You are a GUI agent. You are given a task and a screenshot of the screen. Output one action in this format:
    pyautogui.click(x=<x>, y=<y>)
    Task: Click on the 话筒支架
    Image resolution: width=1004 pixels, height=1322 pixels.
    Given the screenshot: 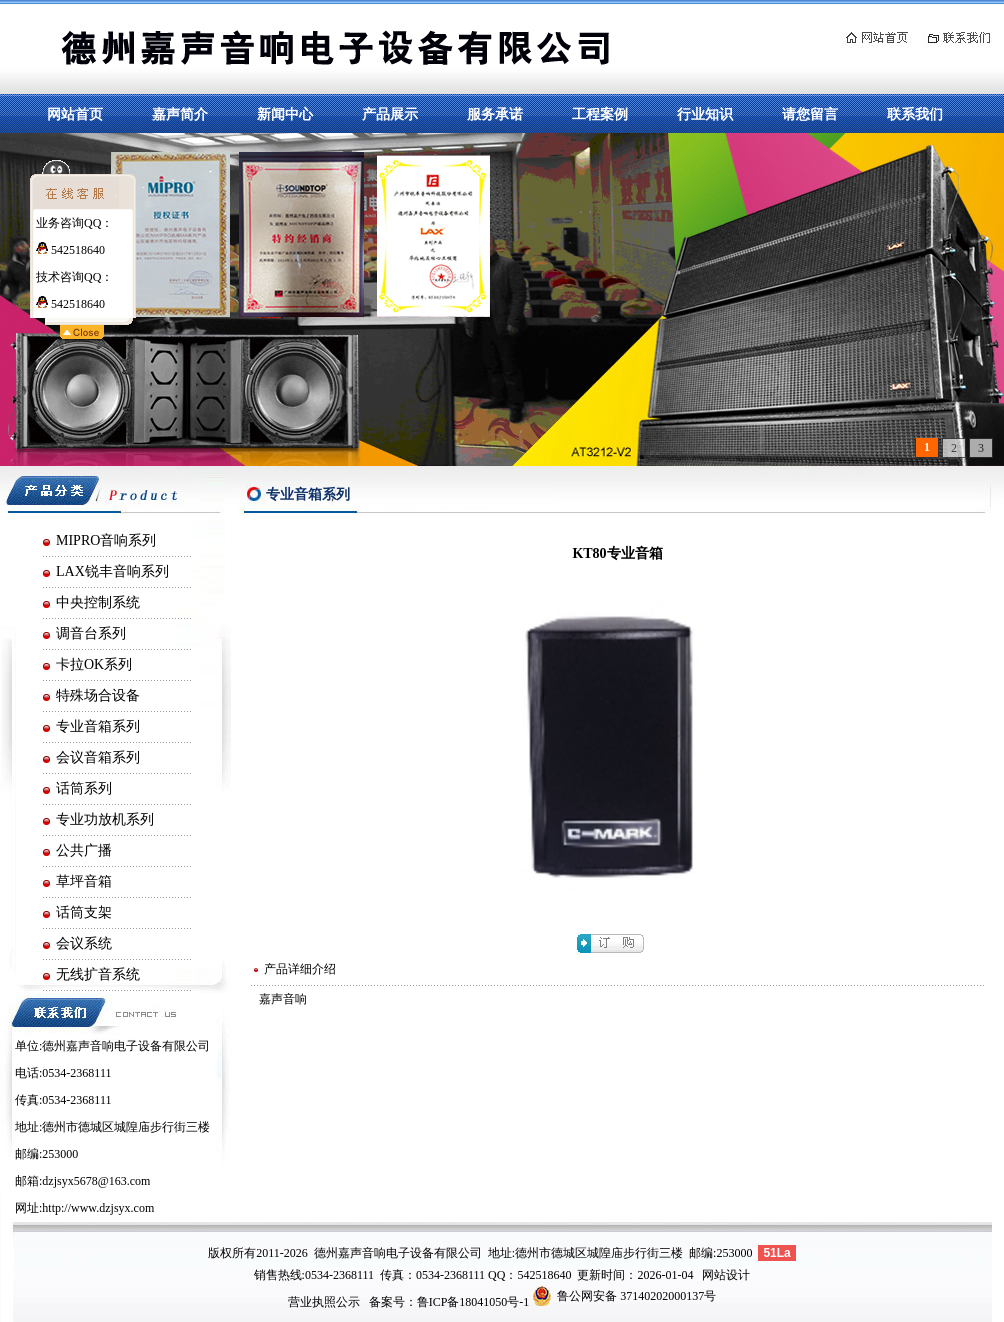 What is the action you would take?
    pyautogui.click(x=84, y=912)
    